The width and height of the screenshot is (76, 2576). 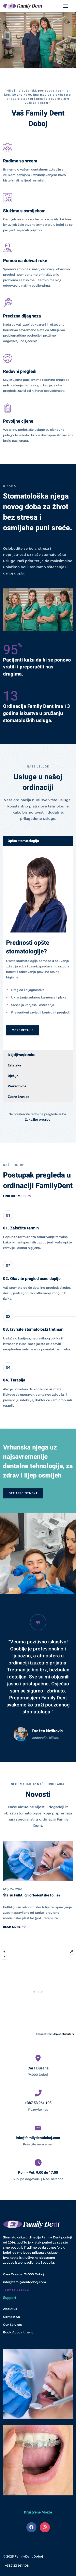 What do you see at coordinates (31, 1899) in the screenshot?
I see `Šta su FullAlign ortodontske folije?` at bounding box center [31, 1899].